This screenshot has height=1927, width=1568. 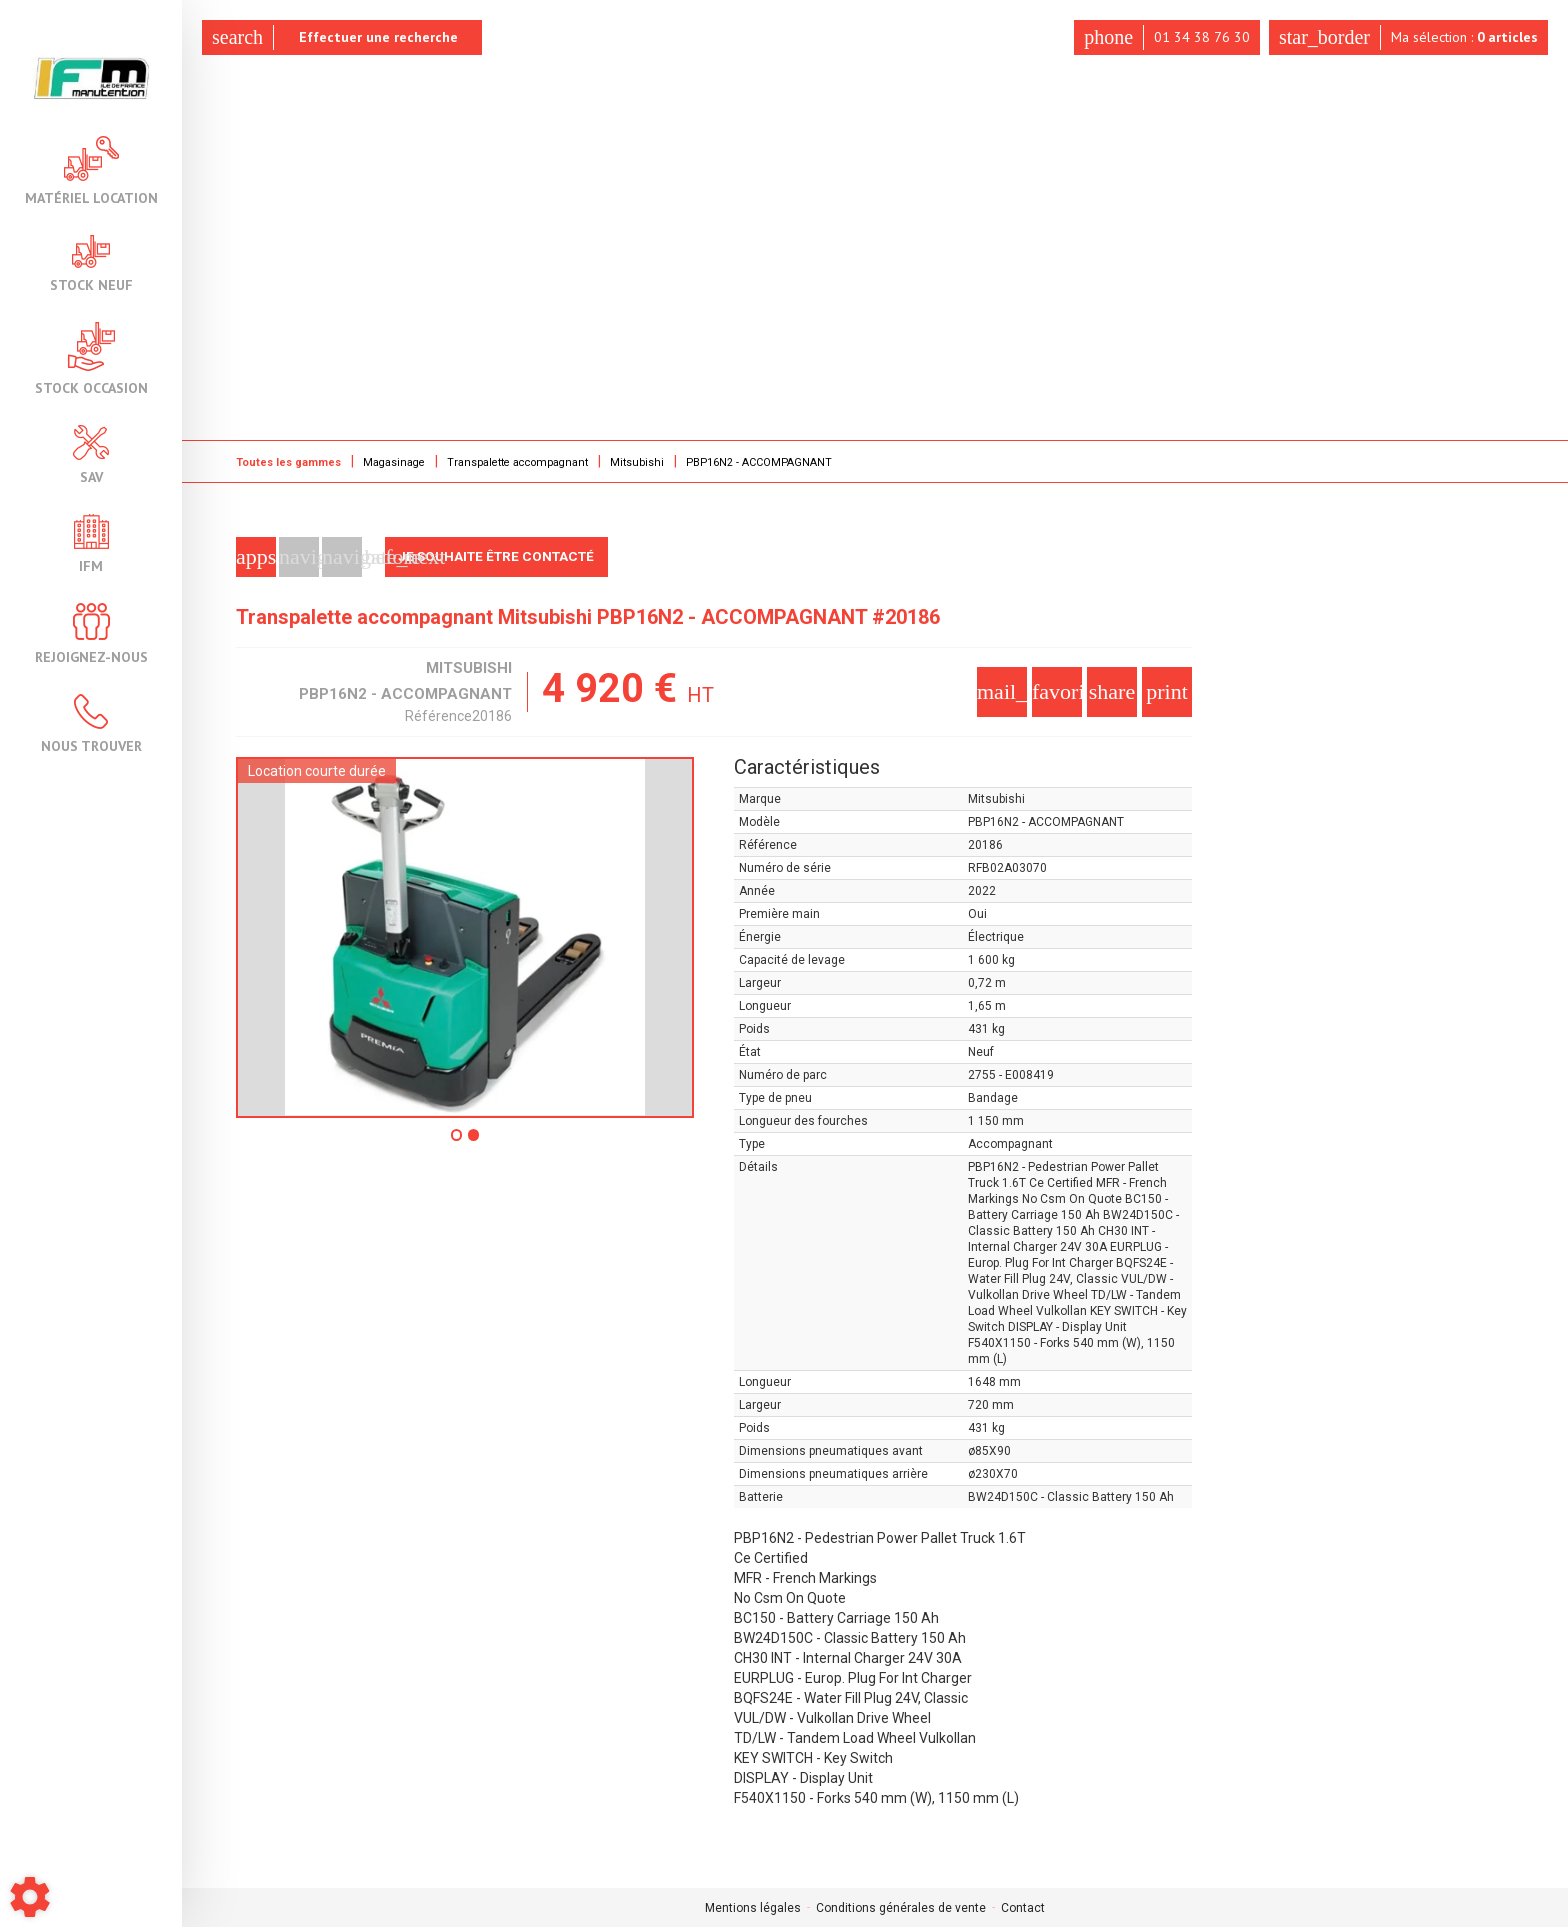 What do you see at coordinates (30, 1897) in the screenshot?
I see `[Show cookies sidebar]` at bounding box center [30, 1897].